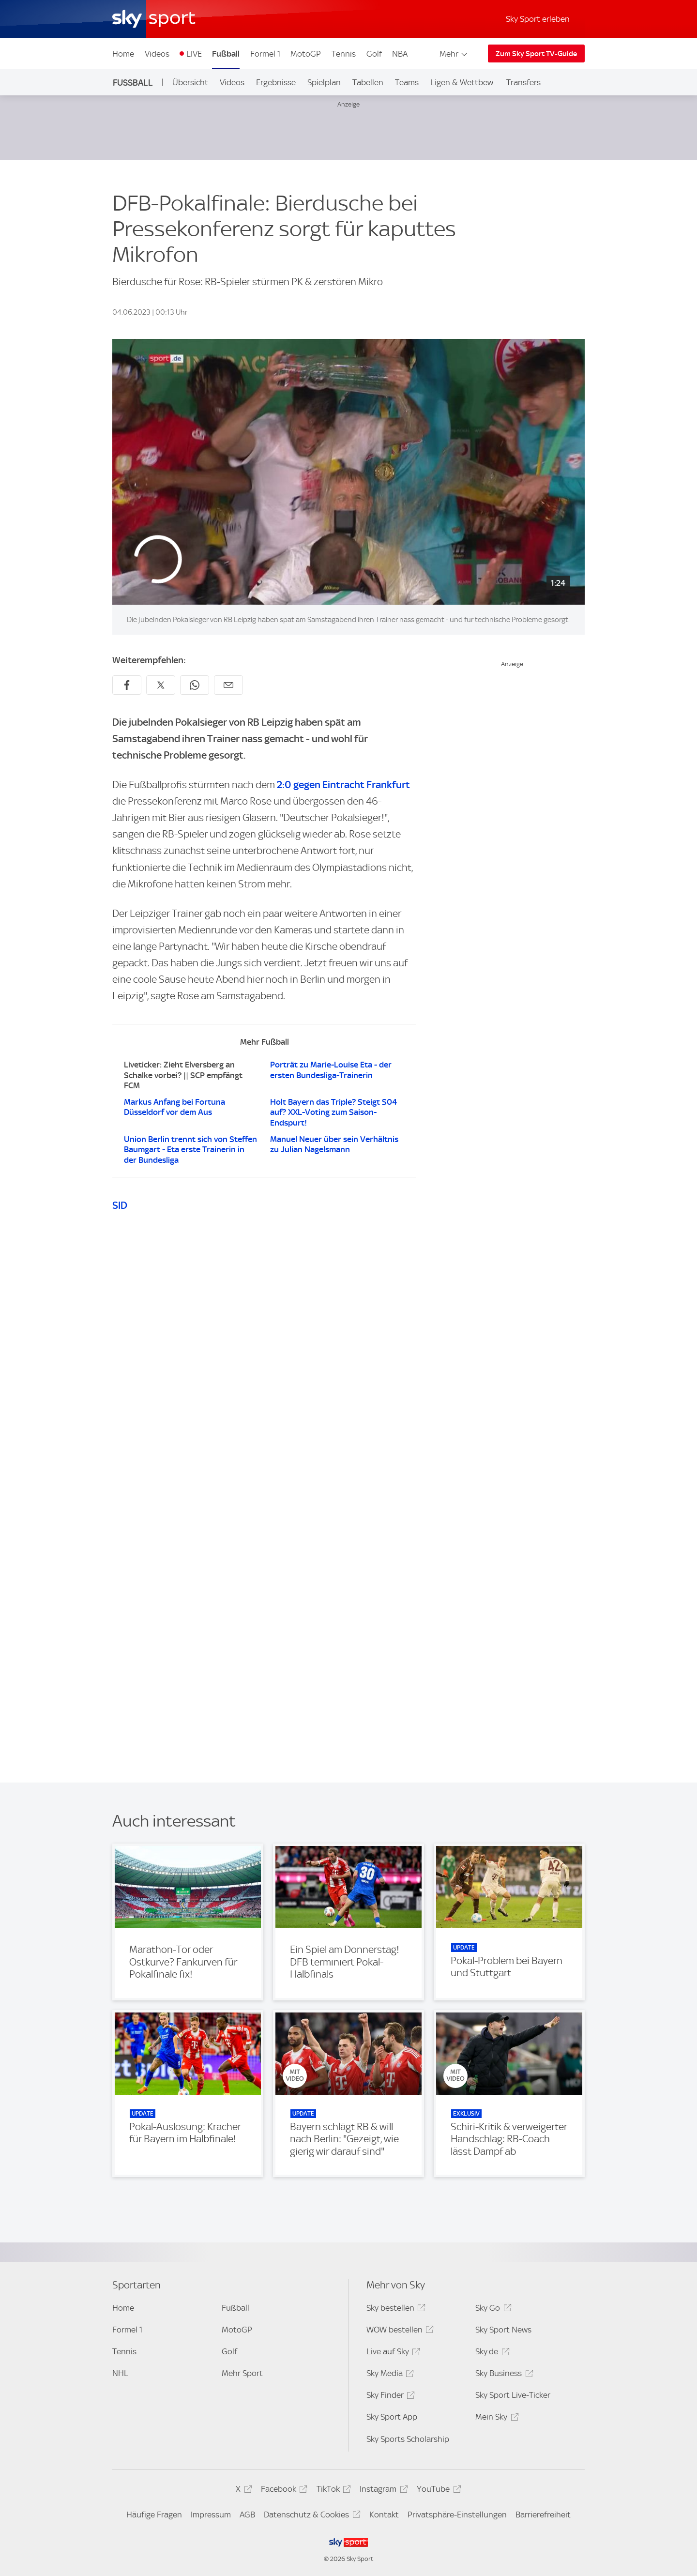  What do you see at coordinates (437, 2490) in the screenshot?
I see `YouTube` at bounding box center [437, 2490].